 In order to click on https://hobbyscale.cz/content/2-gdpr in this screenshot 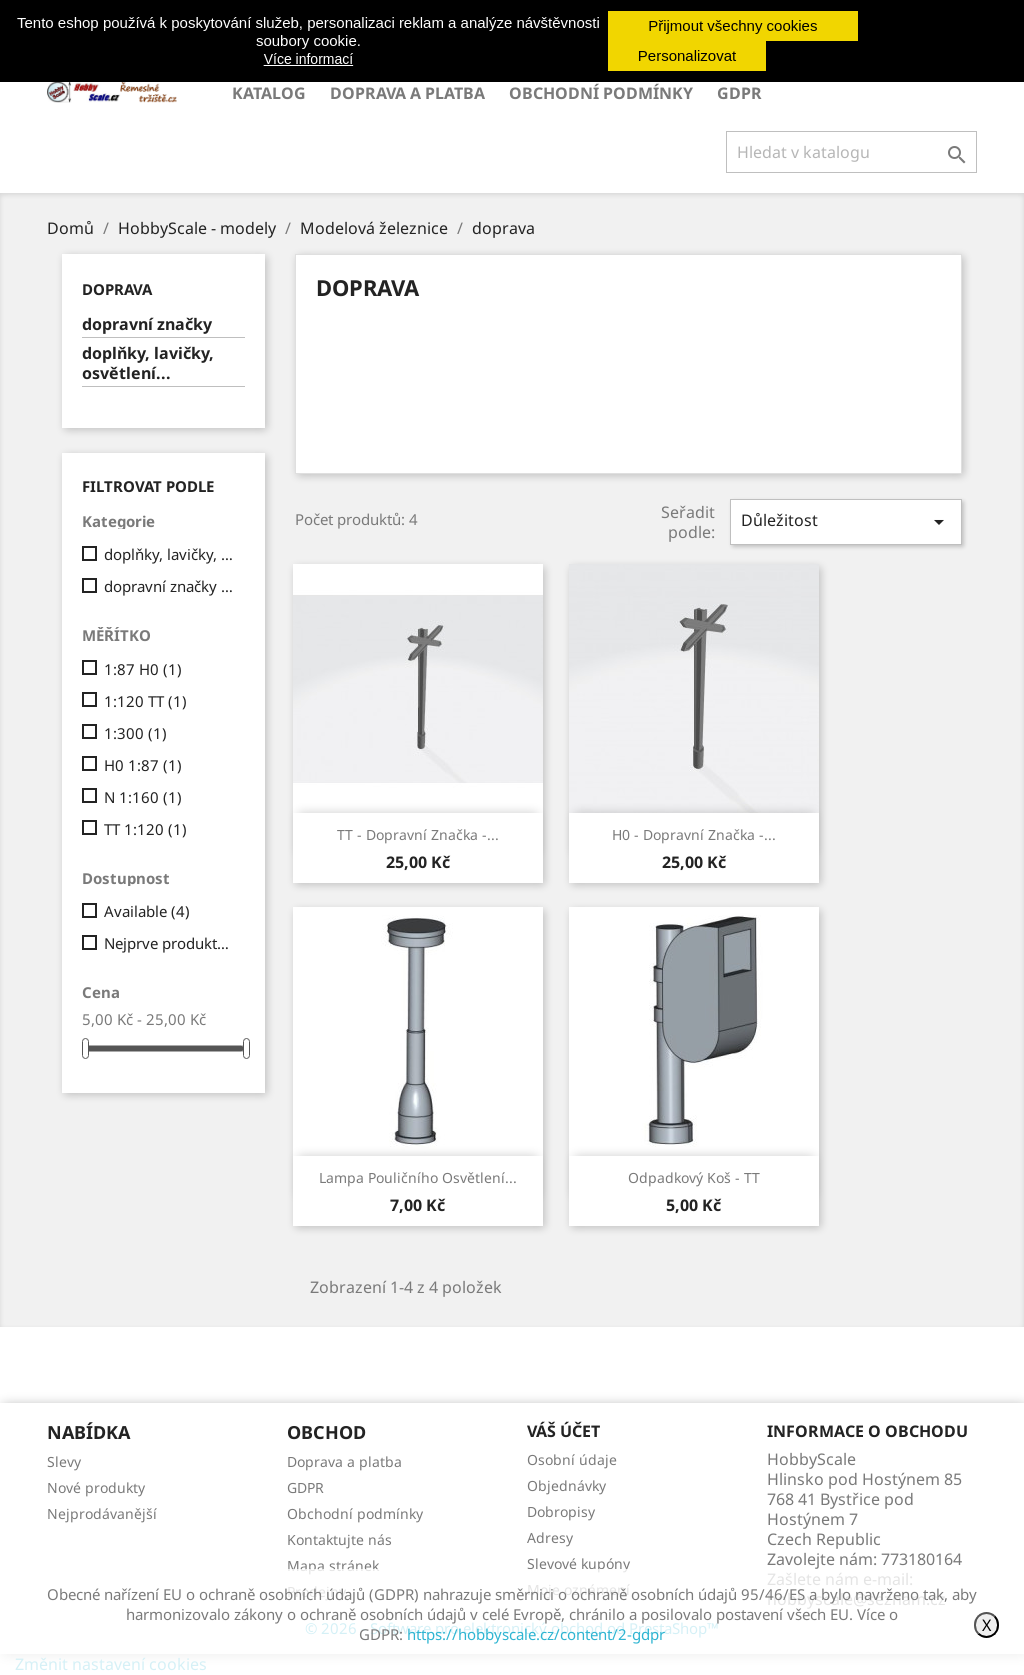, I will do `click(536, 1634)`.